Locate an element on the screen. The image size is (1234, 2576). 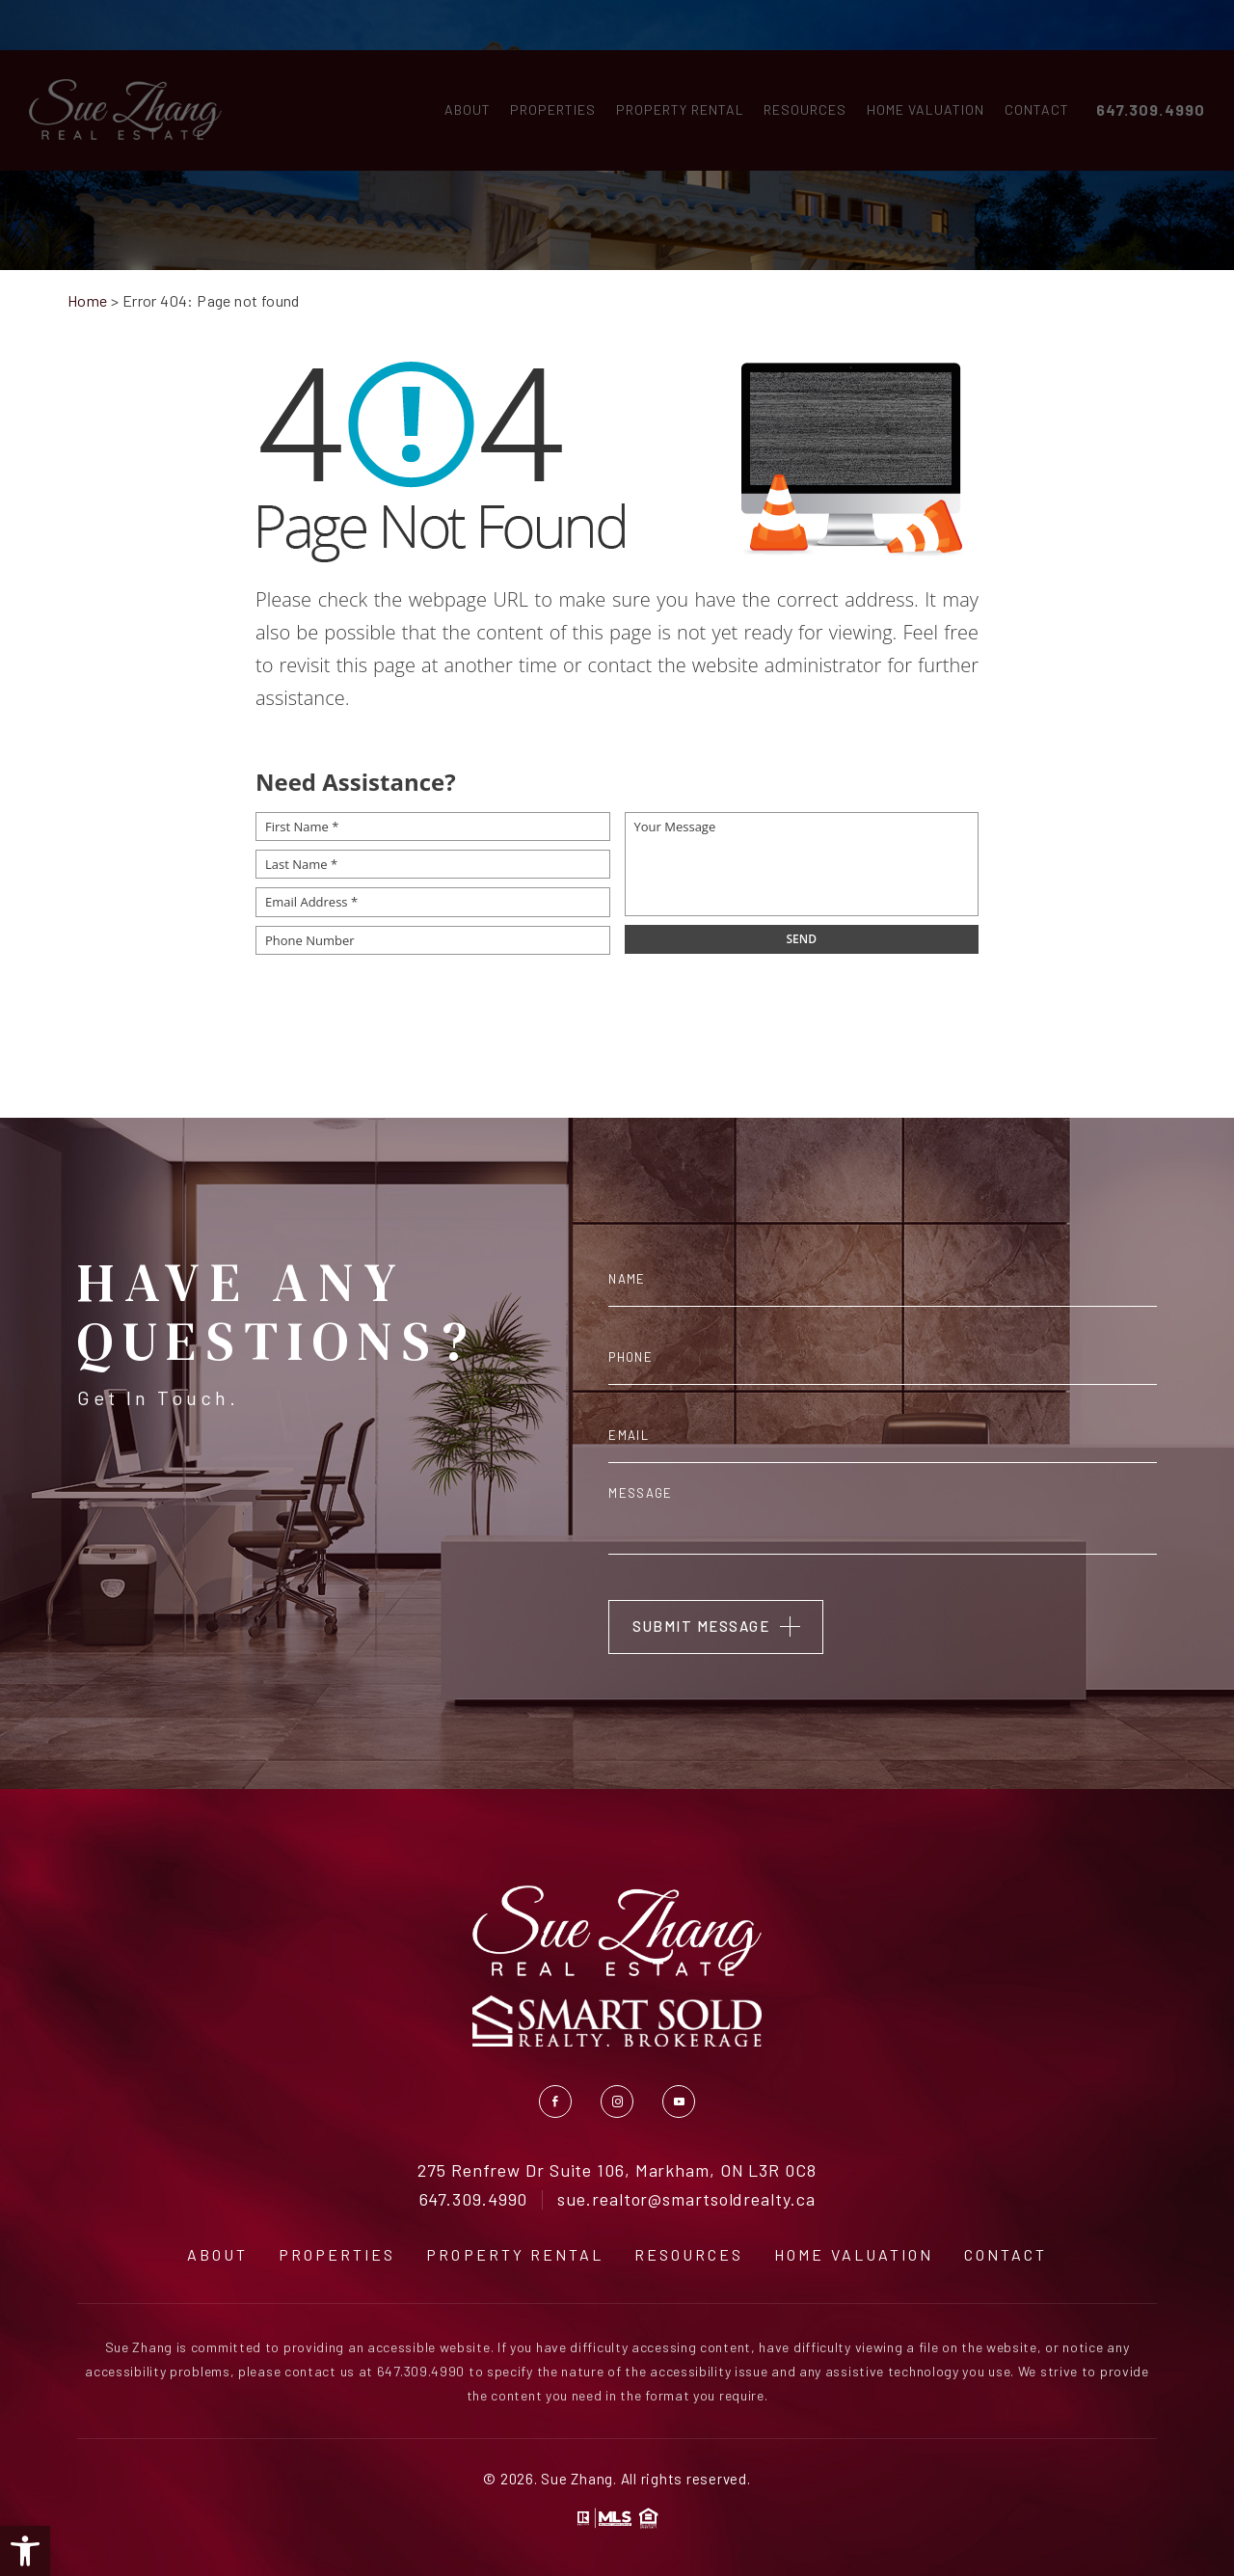
647.309.4990 [+1.647.309.4990] is located at coordinates (1144, 65).